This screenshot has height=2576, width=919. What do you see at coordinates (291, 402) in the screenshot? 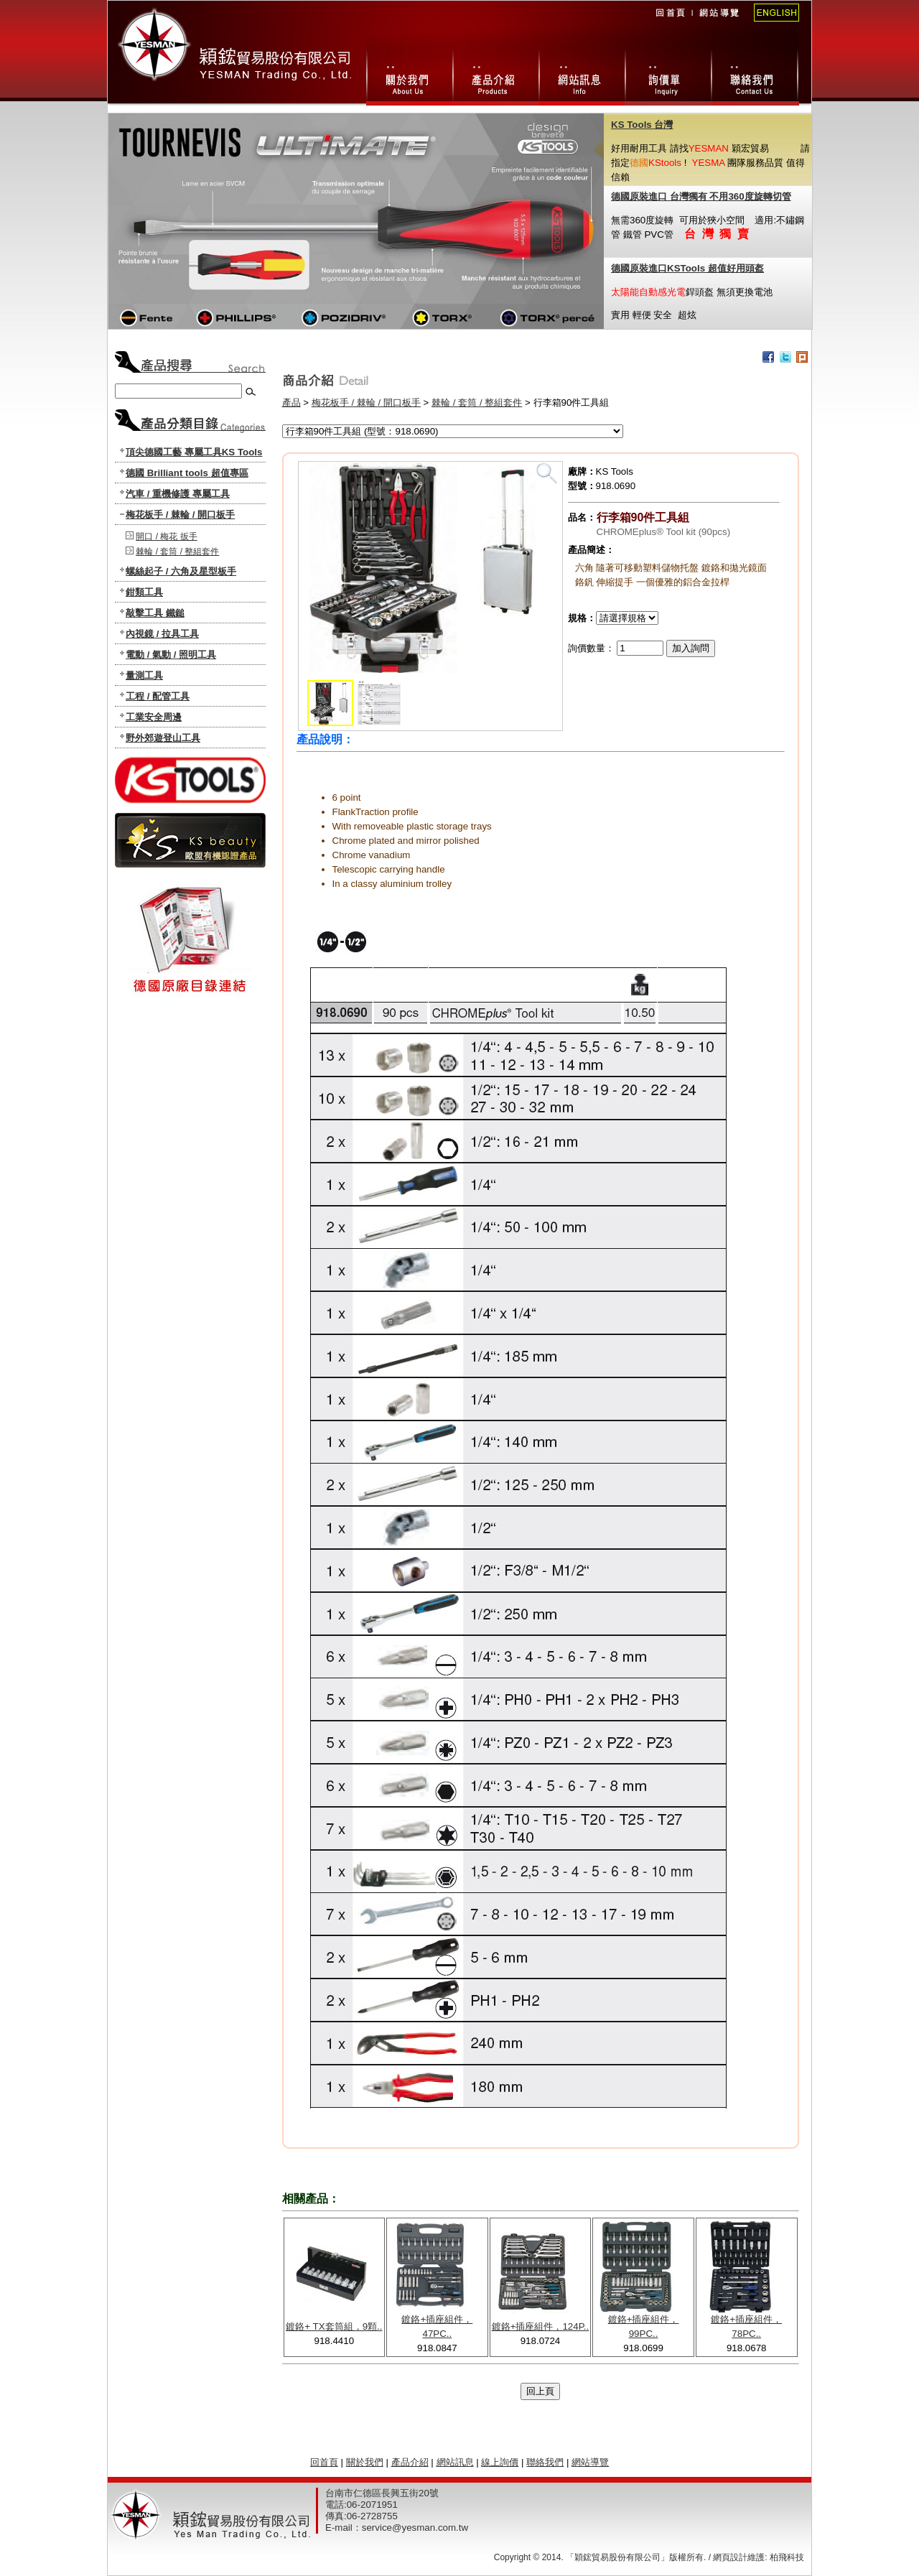
I see `產品` at bounding box center [291, 402].